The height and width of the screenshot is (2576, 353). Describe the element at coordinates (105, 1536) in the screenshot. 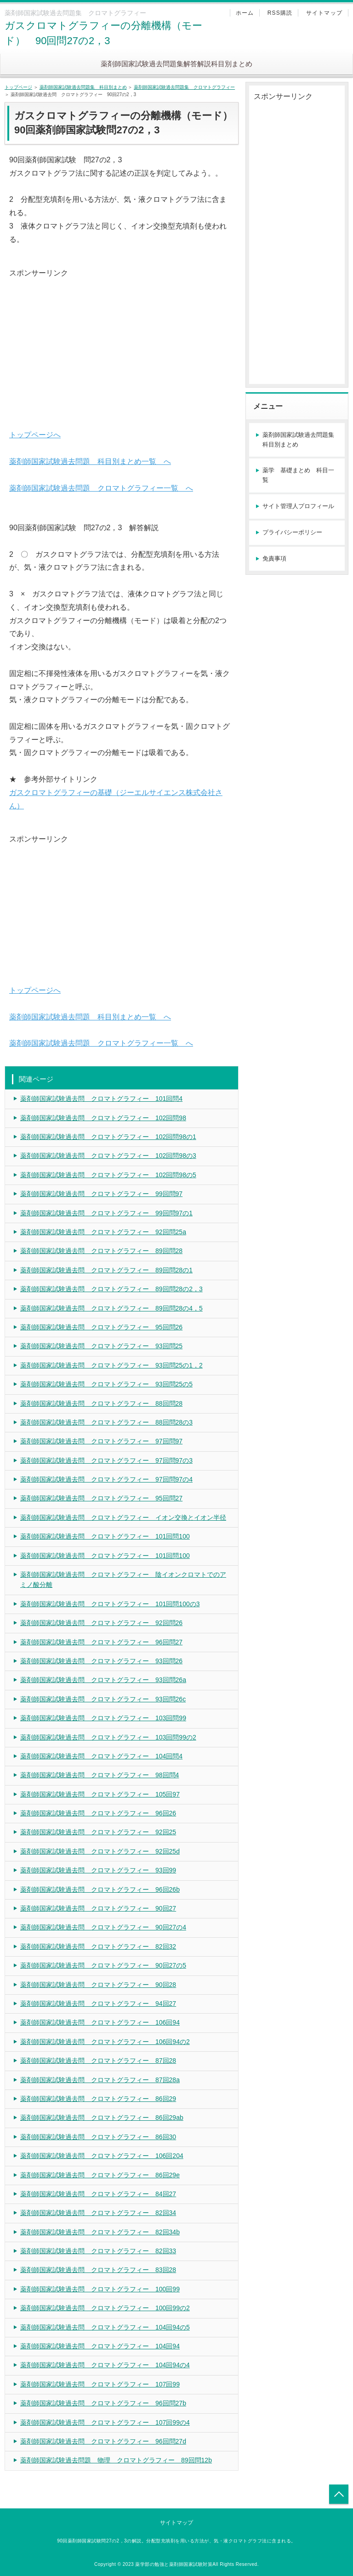

I see `薬剤師国家試験過去問 クロマトグラフィー 101回問100` at that location.